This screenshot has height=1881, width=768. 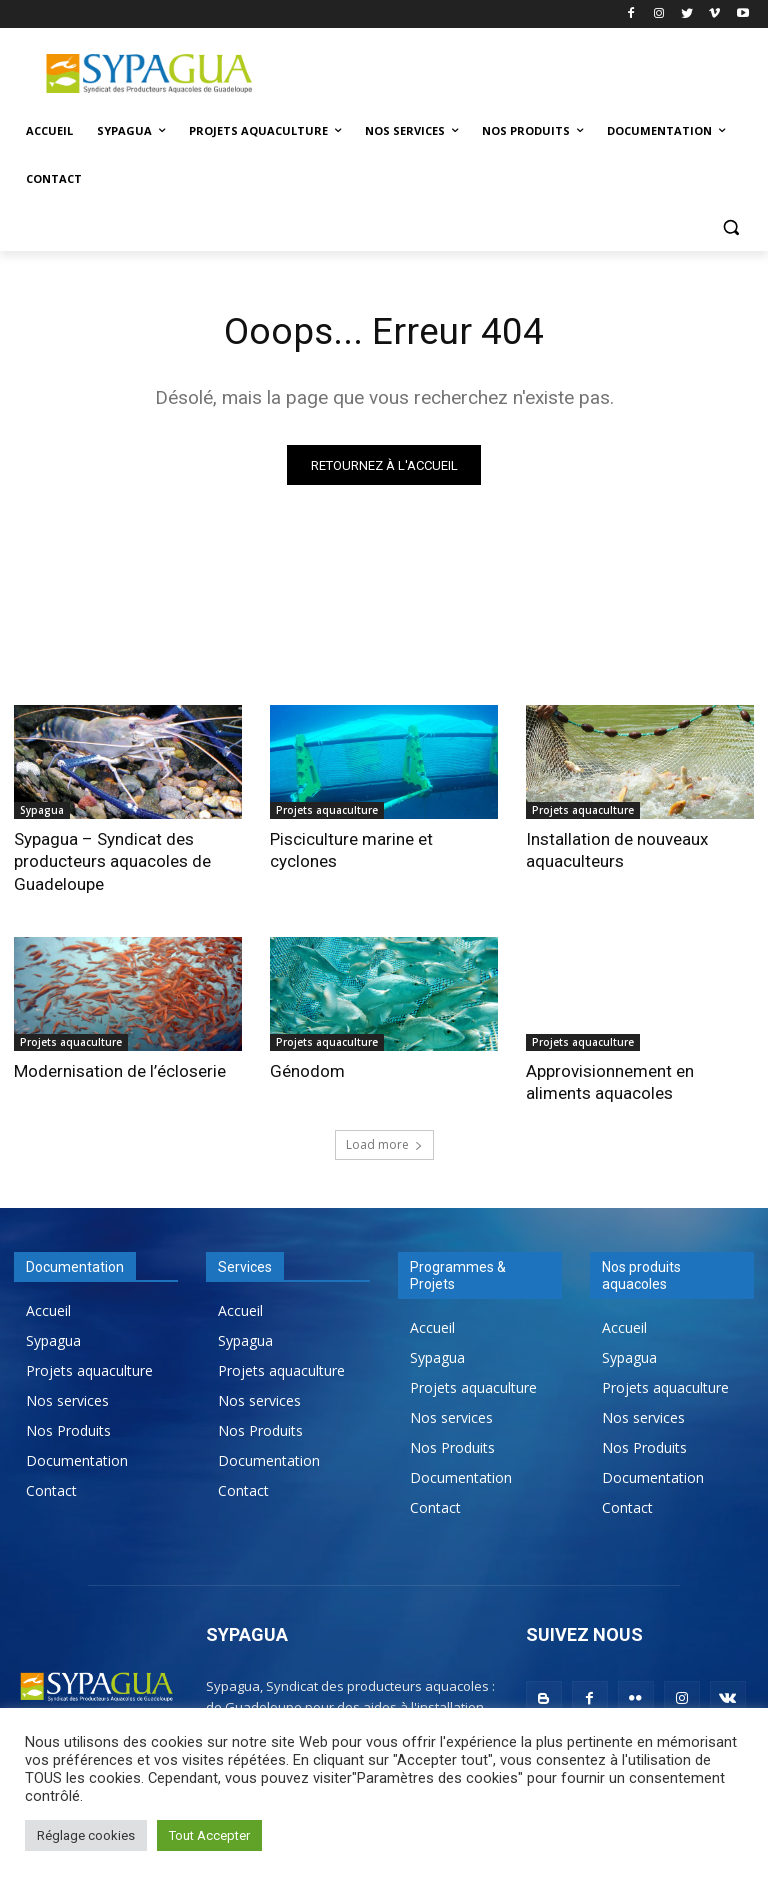 I want to click on Load more [load_more], so click(x=384, y=1145).